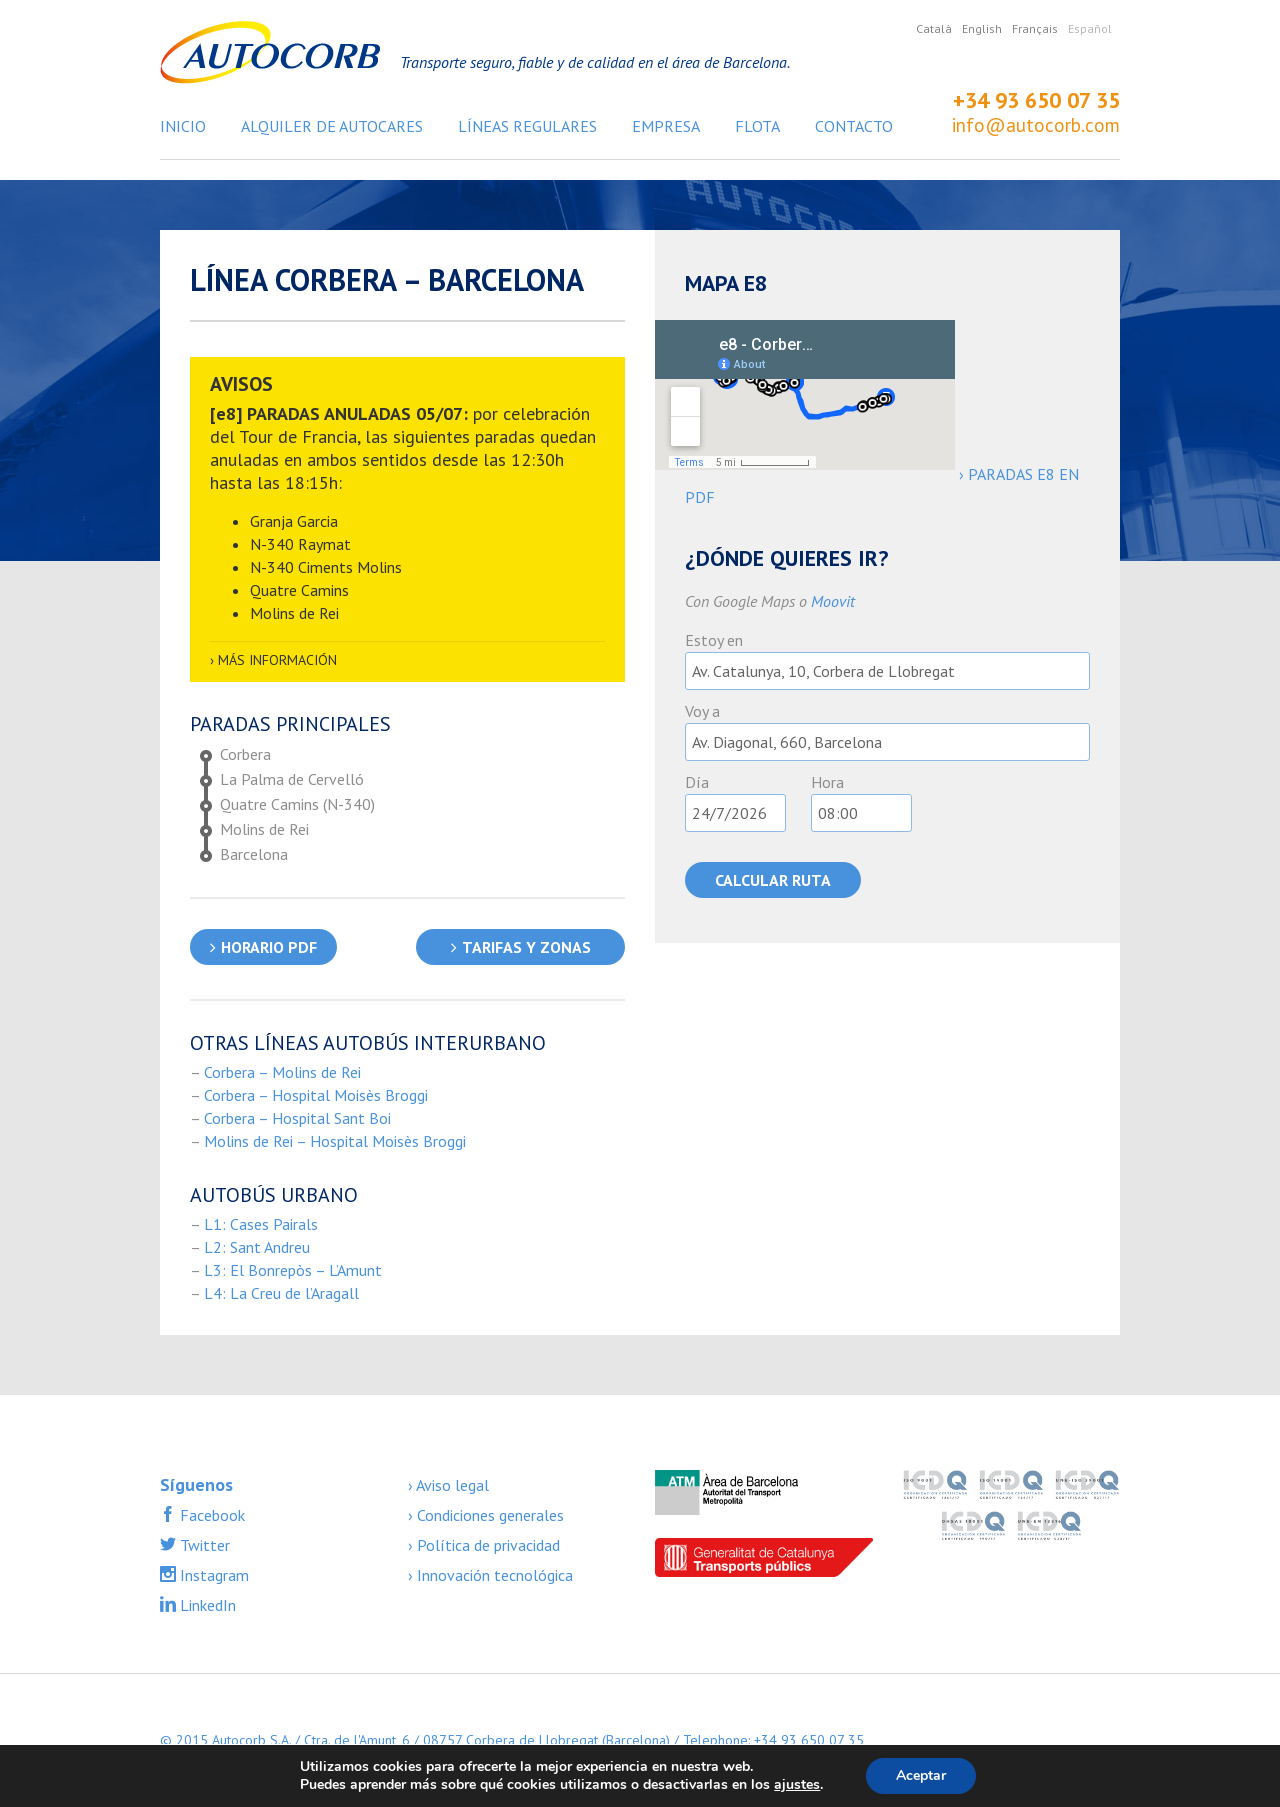 This screenshot has height=1807, width=1280. What do you see at coordinates (281, 1293) in the screenshot?
I see `L4: La Creu de l’Aragall` at bounding box center [281, 1293].